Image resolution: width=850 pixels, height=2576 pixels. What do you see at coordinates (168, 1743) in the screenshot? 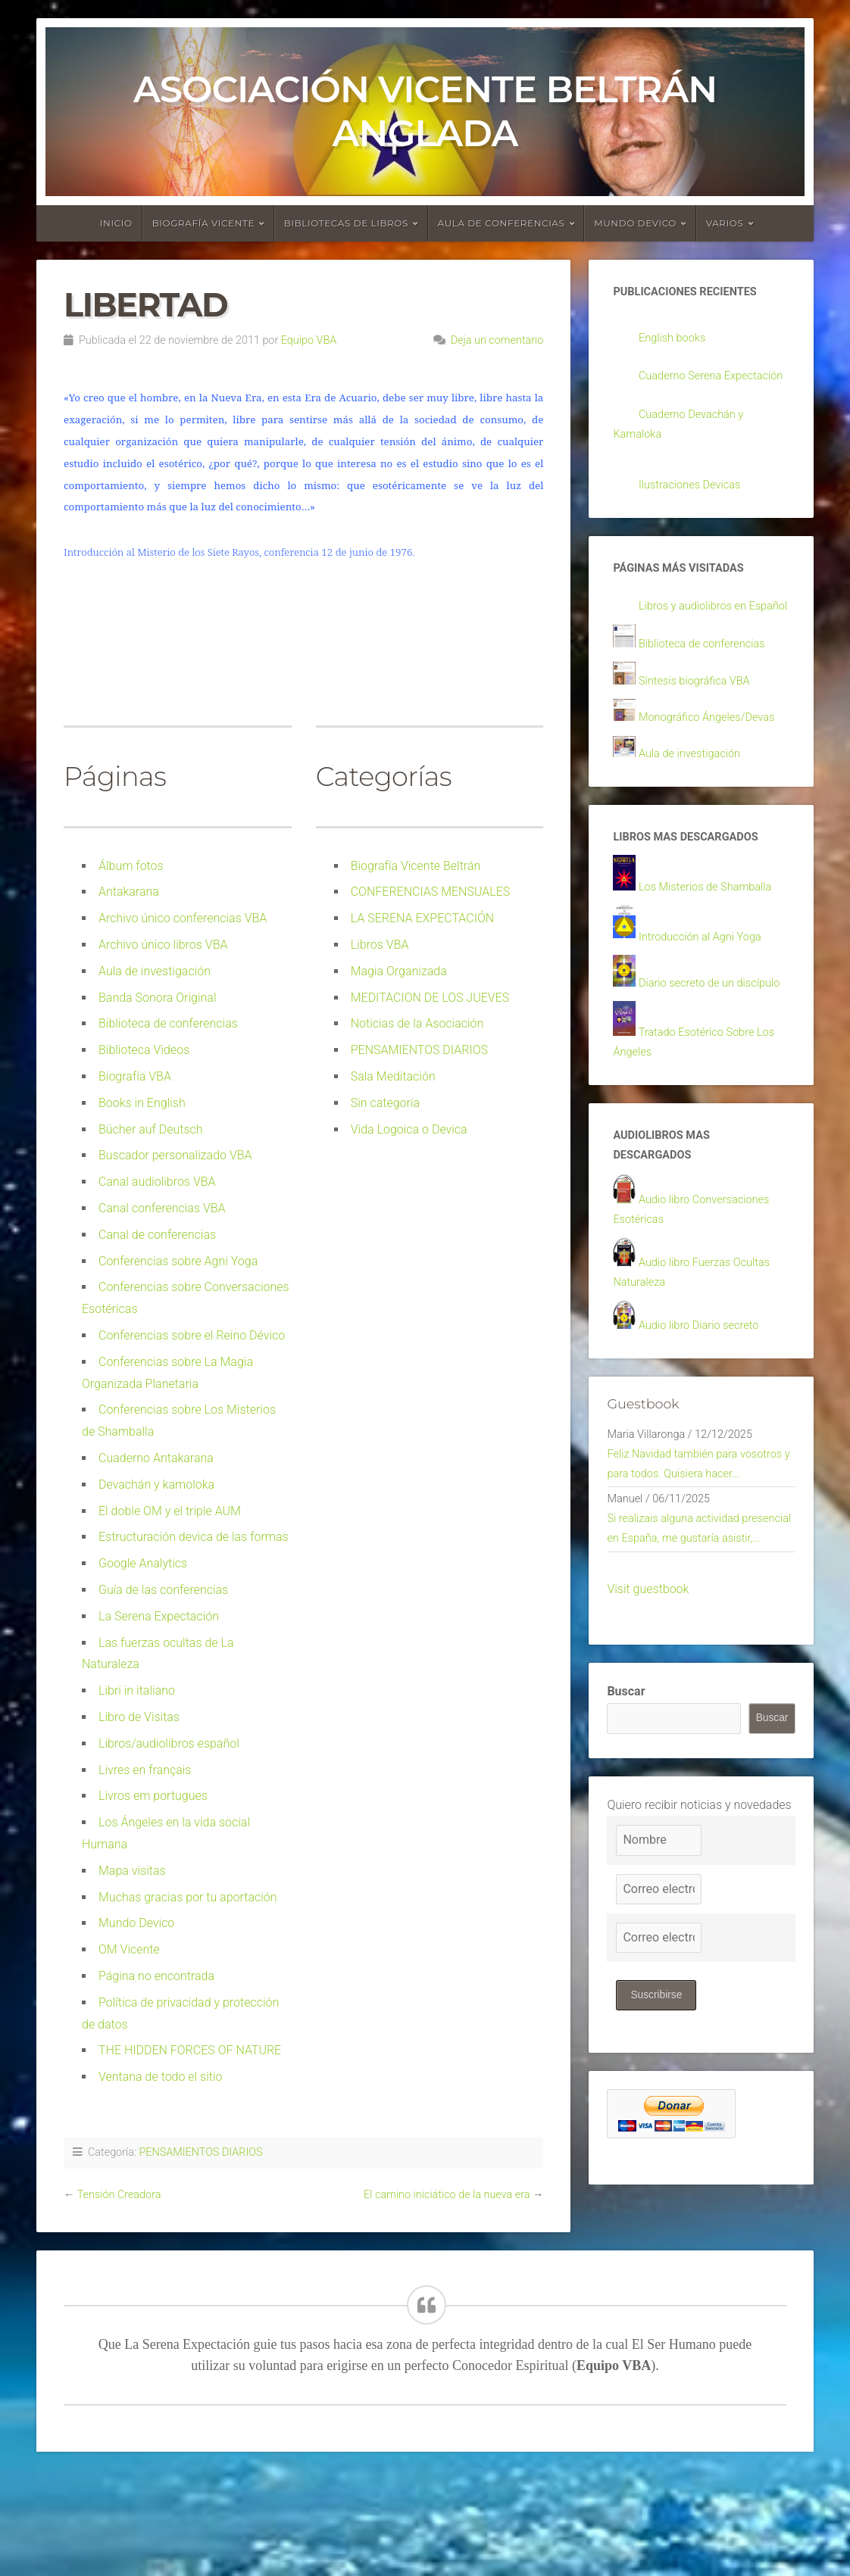
I see `Libros/audiolibros español` at bounding box center [168, 1743].